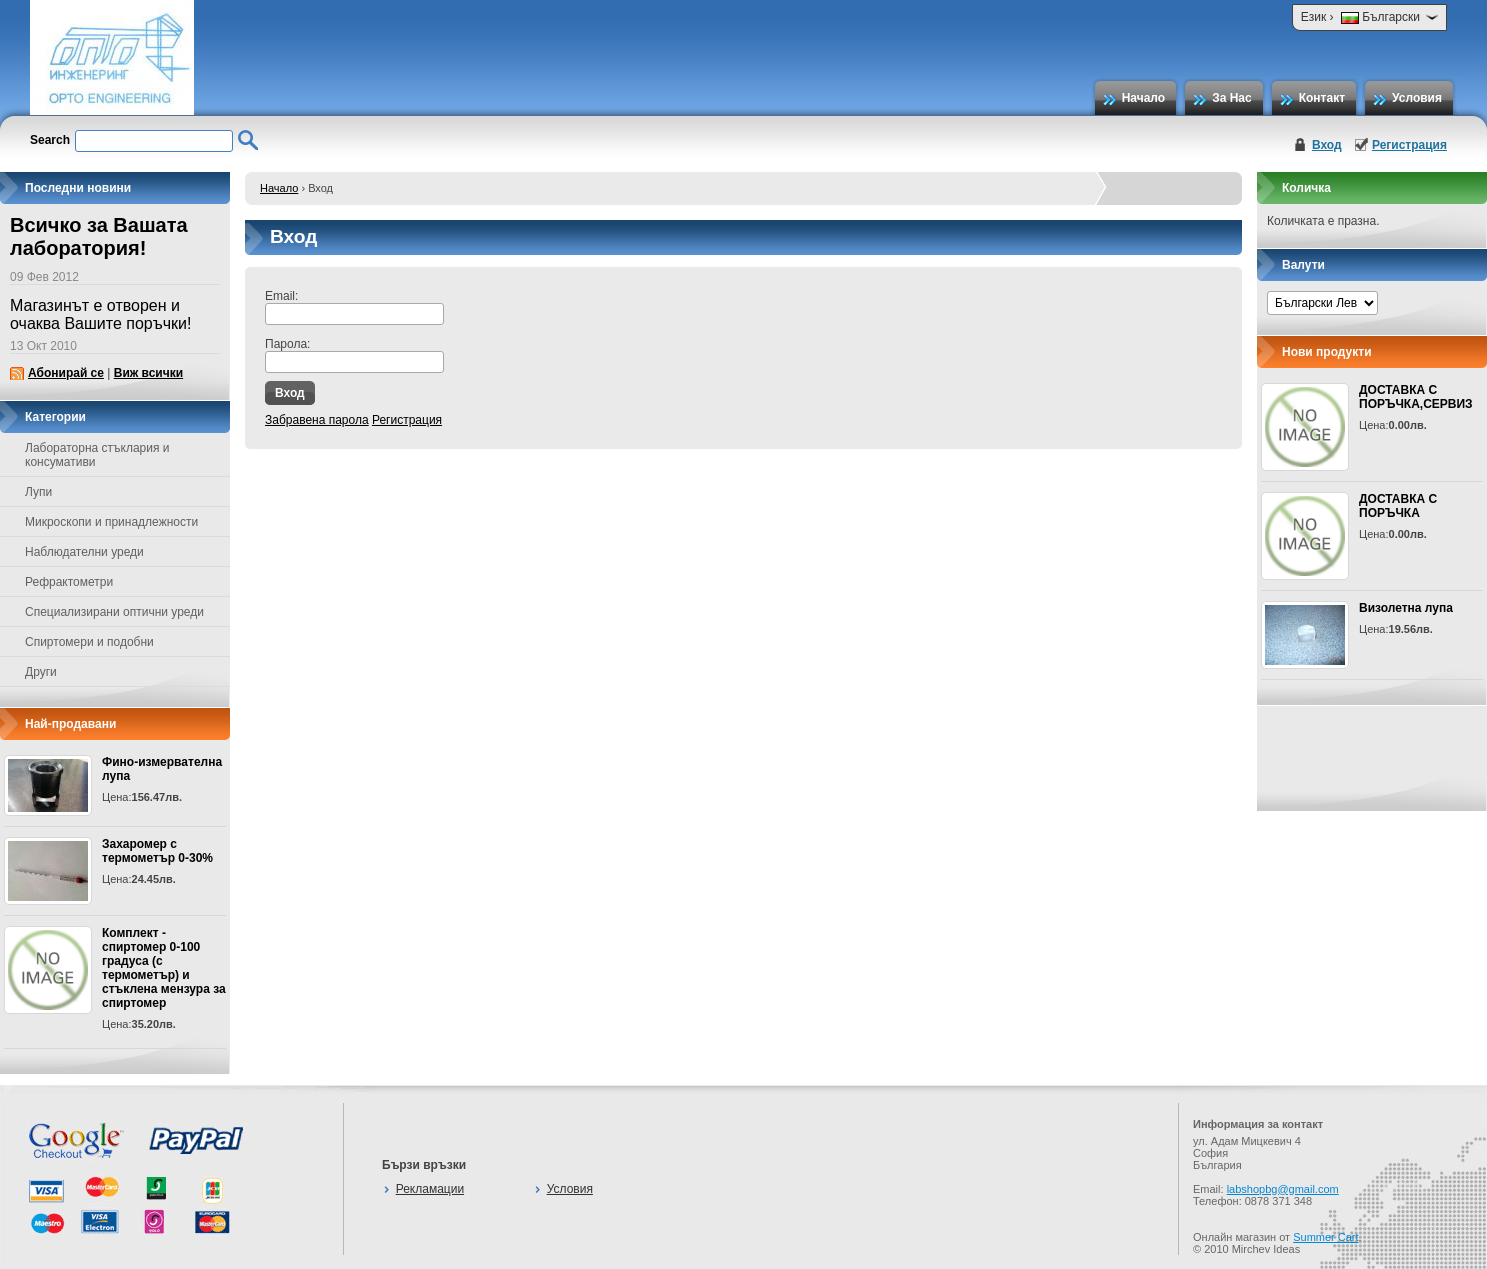 The width and height of the screenshot is (1487, 1269). Describe the element at coordinates (1417, 98) in the screenshot. I see `Условия` at that location.